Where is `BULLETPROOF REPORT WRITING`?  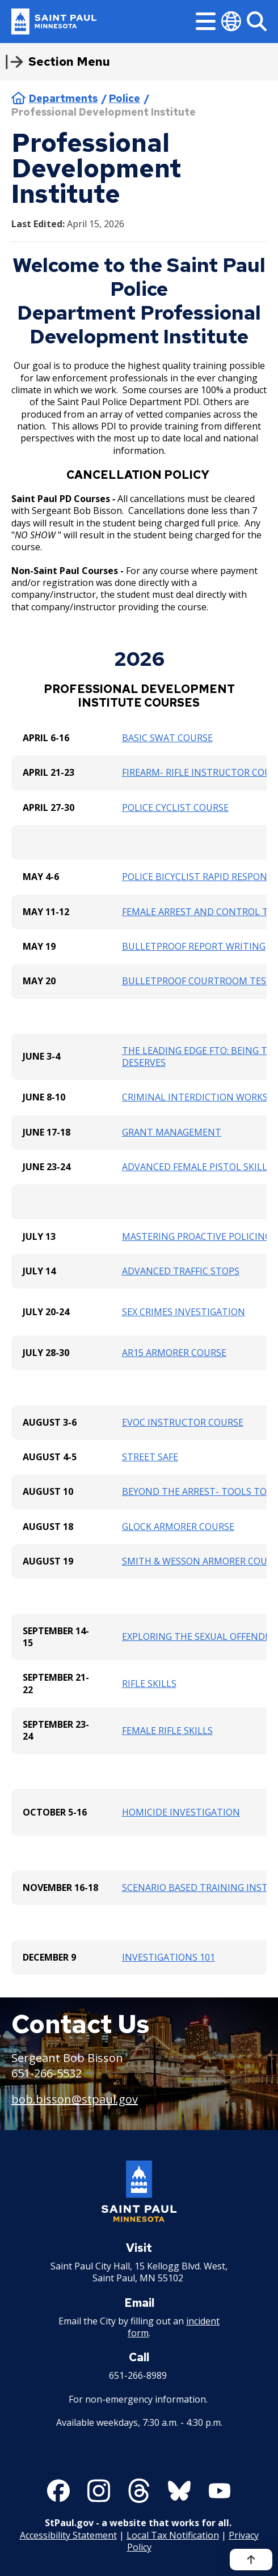 BULLETPROOF REPORT WRITING is located at coordinates (194, 946).